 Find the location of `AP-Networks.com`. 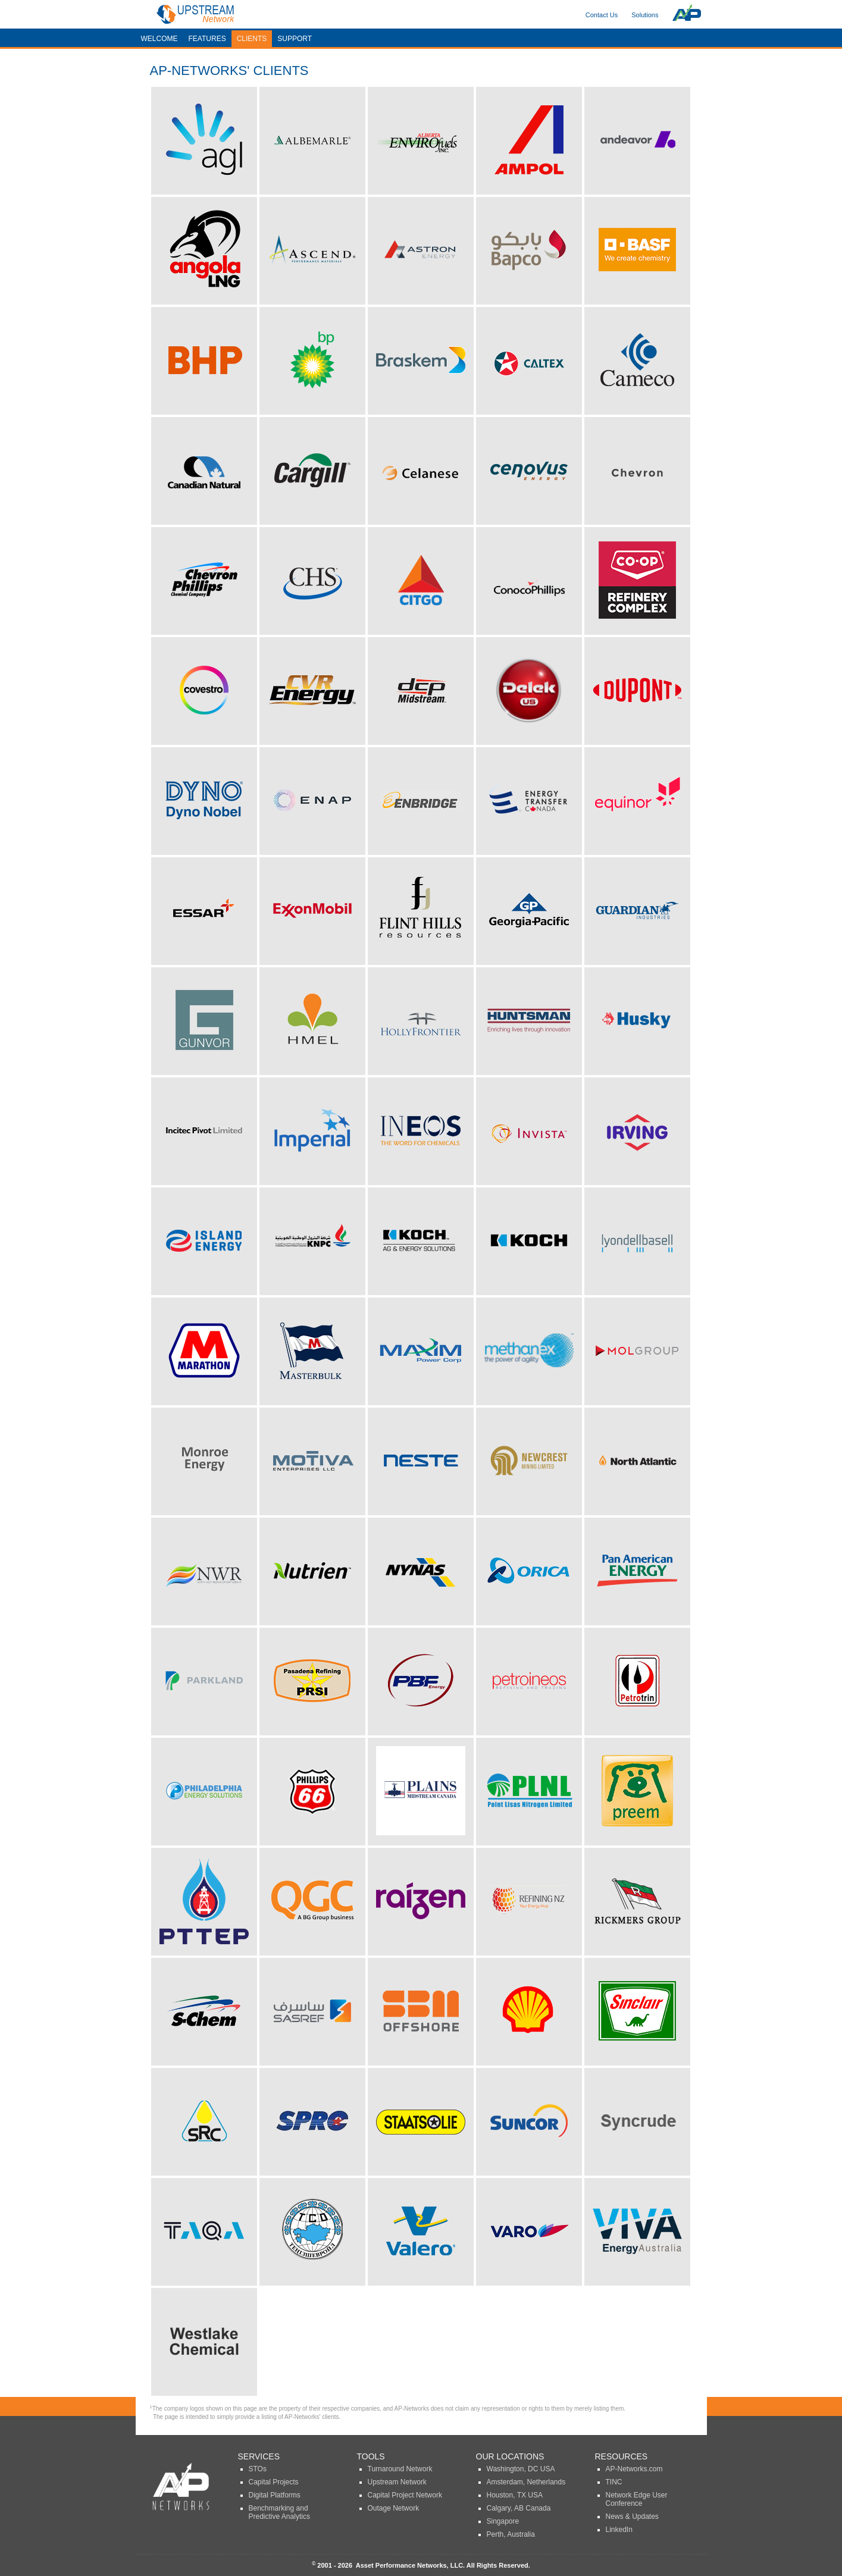

AP-Networks.com is located at coordinates (634, 2469).